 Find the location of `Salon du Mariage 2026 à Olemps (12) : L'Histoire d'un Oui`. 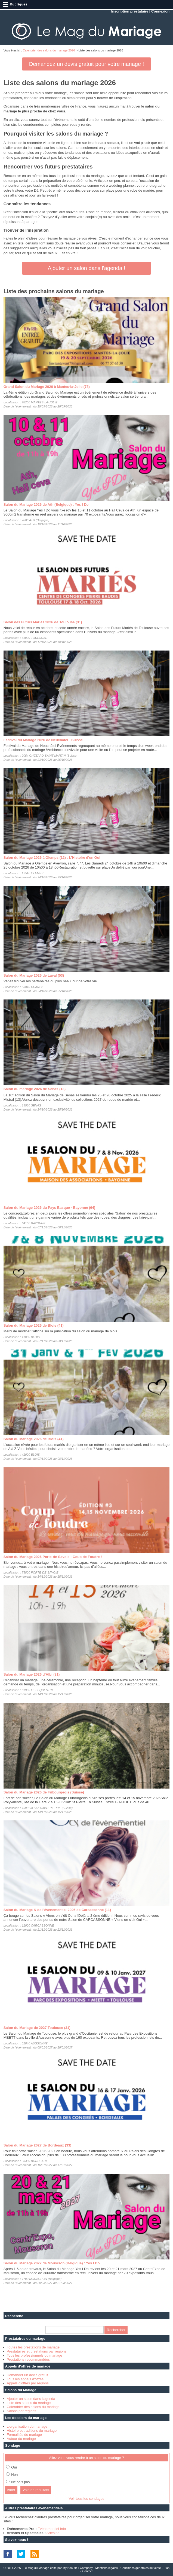

Salon du Mariage 2026 à Olemps (12) : L'Histoire d'un Oui is located at coordinates (52, 857).